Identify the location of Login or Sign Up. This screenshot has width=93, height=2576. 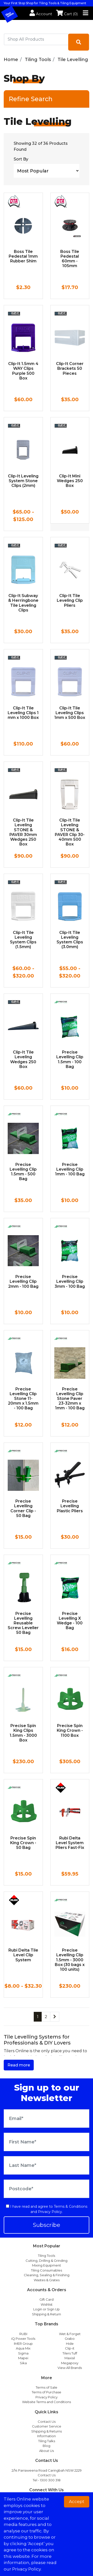
(46, 2309).